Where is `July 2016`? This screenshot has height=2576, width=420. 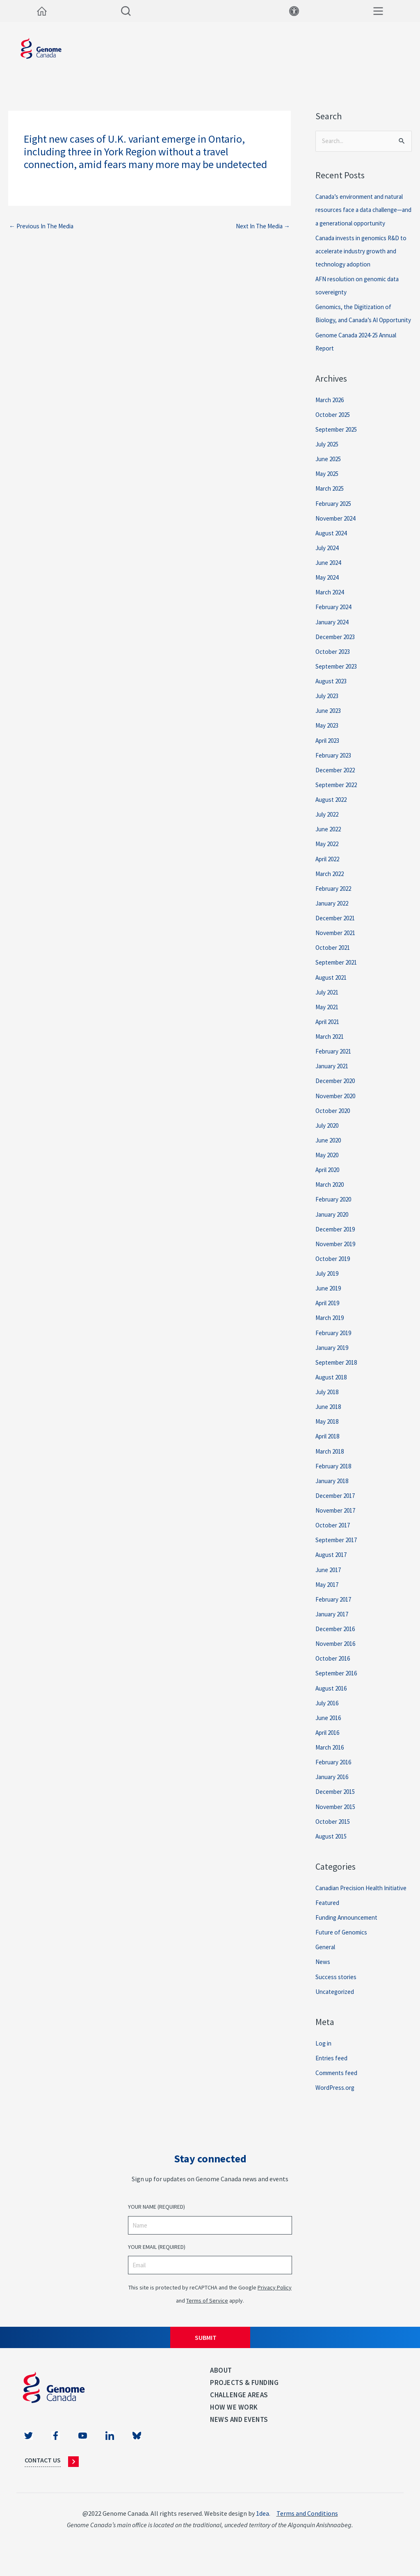 July 2016 is located at coordinates (328, 1711).